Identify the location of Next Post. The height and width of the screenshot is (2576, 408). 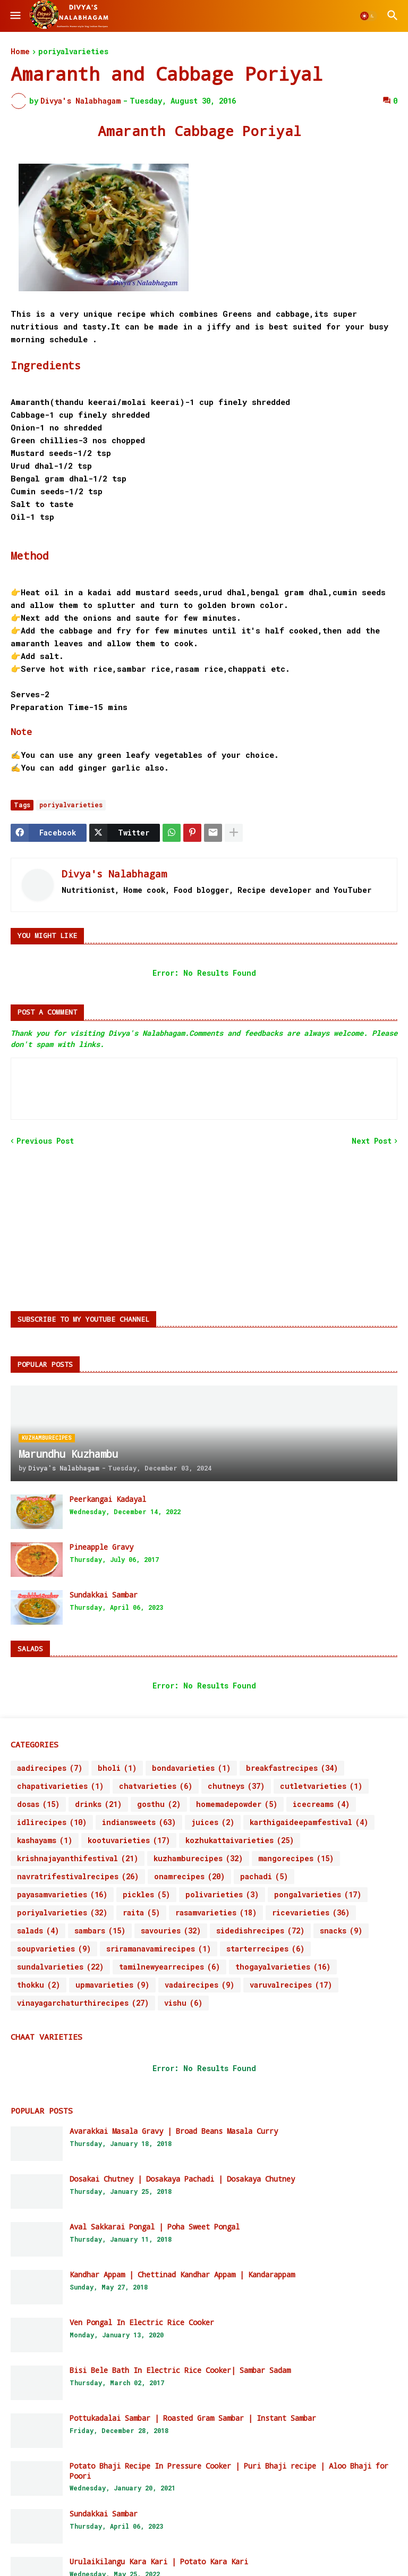
(372, 1141).